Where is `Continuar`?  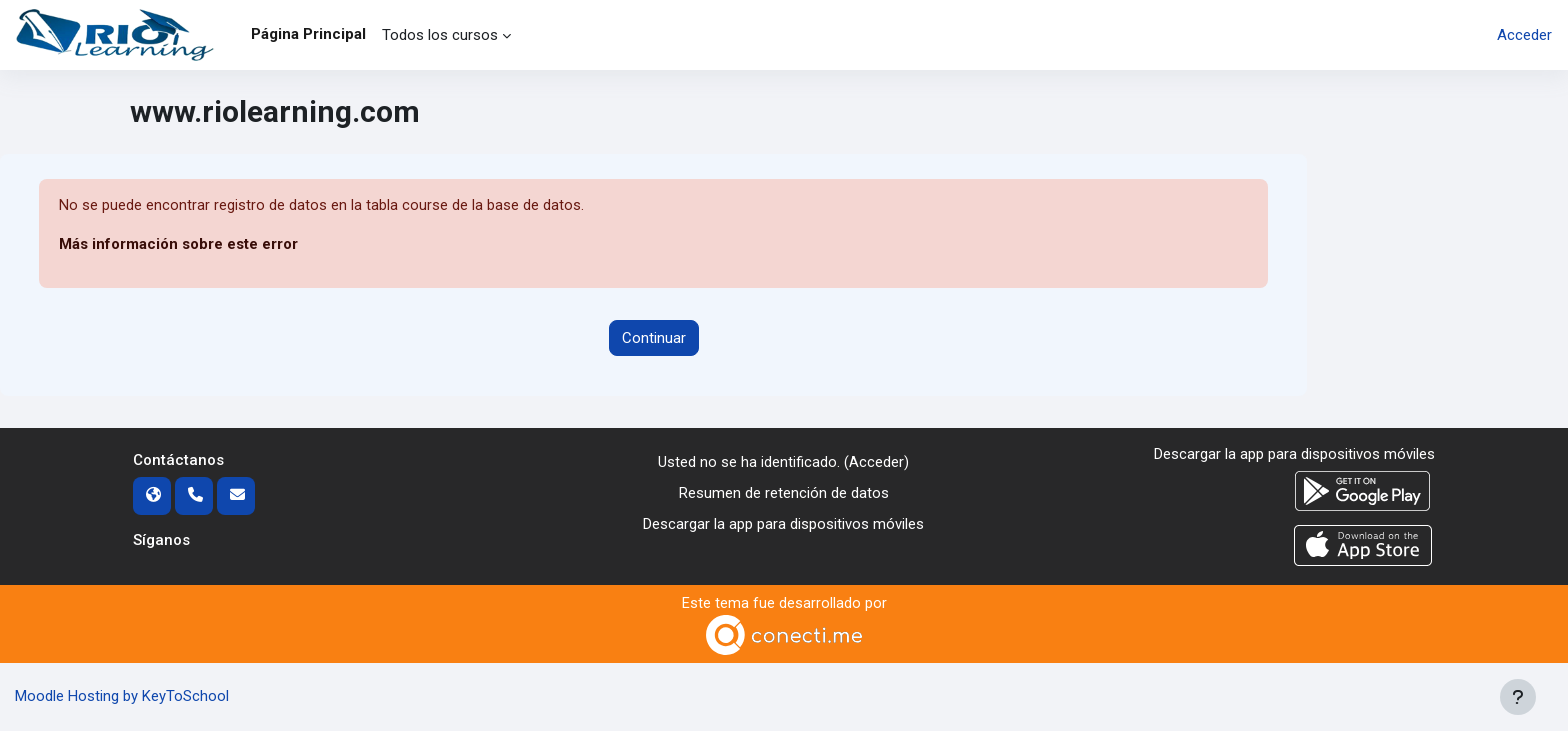
Continuar is located at coordinates (654, 338).